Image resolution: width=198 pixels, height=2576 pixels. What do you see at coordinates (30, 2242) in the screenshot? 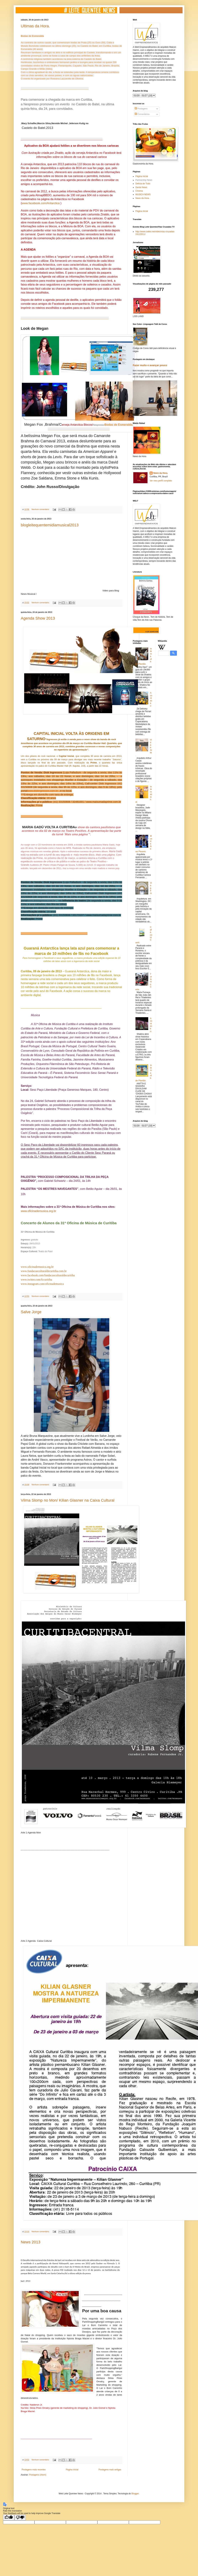
I see `News 2013` at bounding box center [30, 2242].